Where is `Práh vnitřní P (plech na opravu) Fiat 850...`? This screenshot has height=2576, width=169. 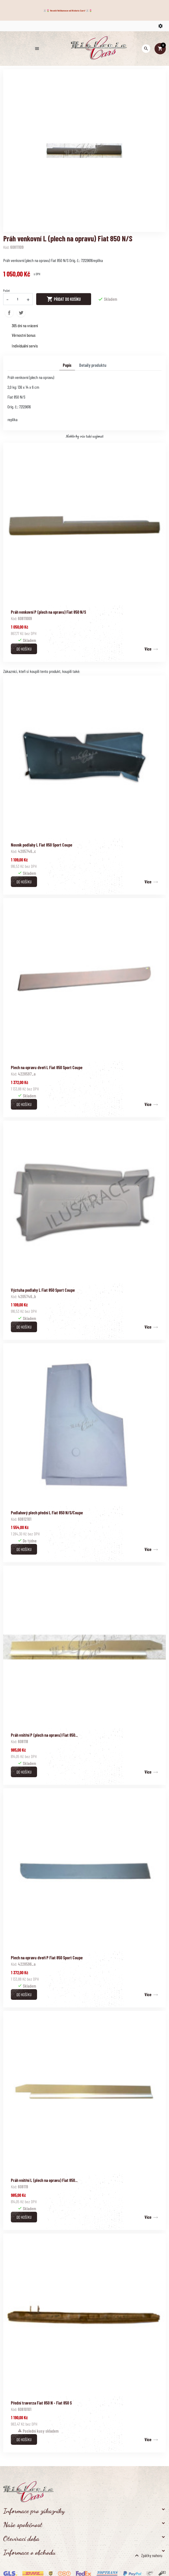
Práh vnitřní P (plech na opravu) Fiat 850... is located at coordinates (44, 1735).